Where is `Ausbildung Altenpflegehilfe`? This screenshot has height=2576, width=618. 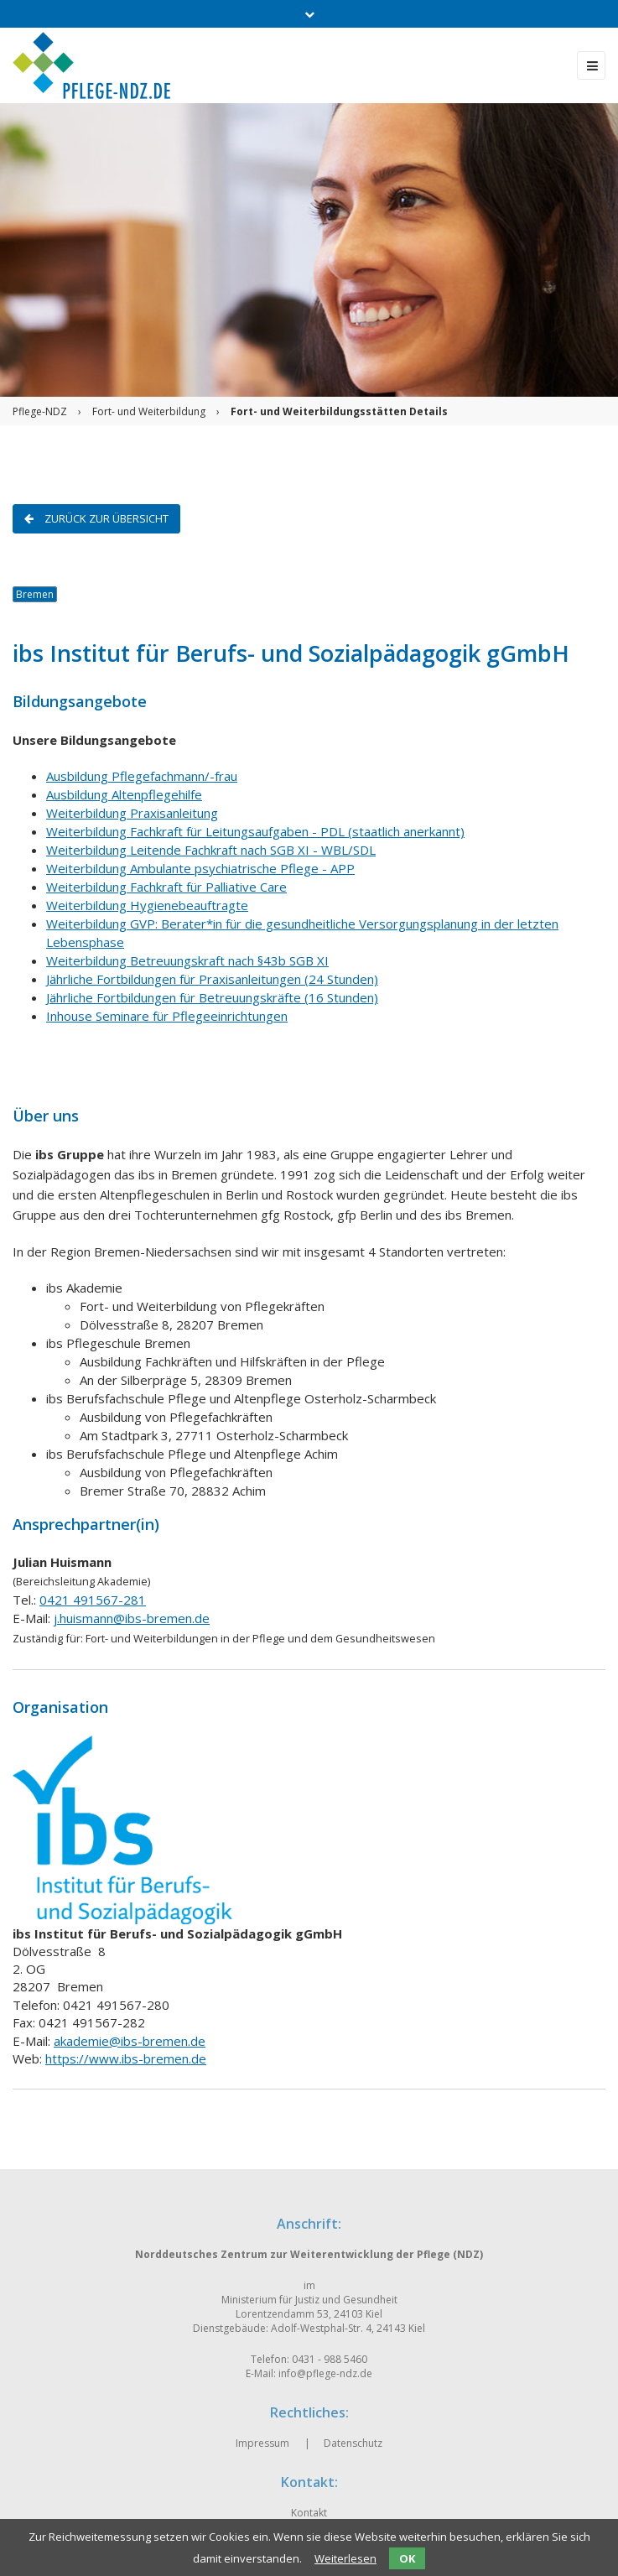 Ausbildung Altenpflegehilfe is located at coordinates (124, 794).